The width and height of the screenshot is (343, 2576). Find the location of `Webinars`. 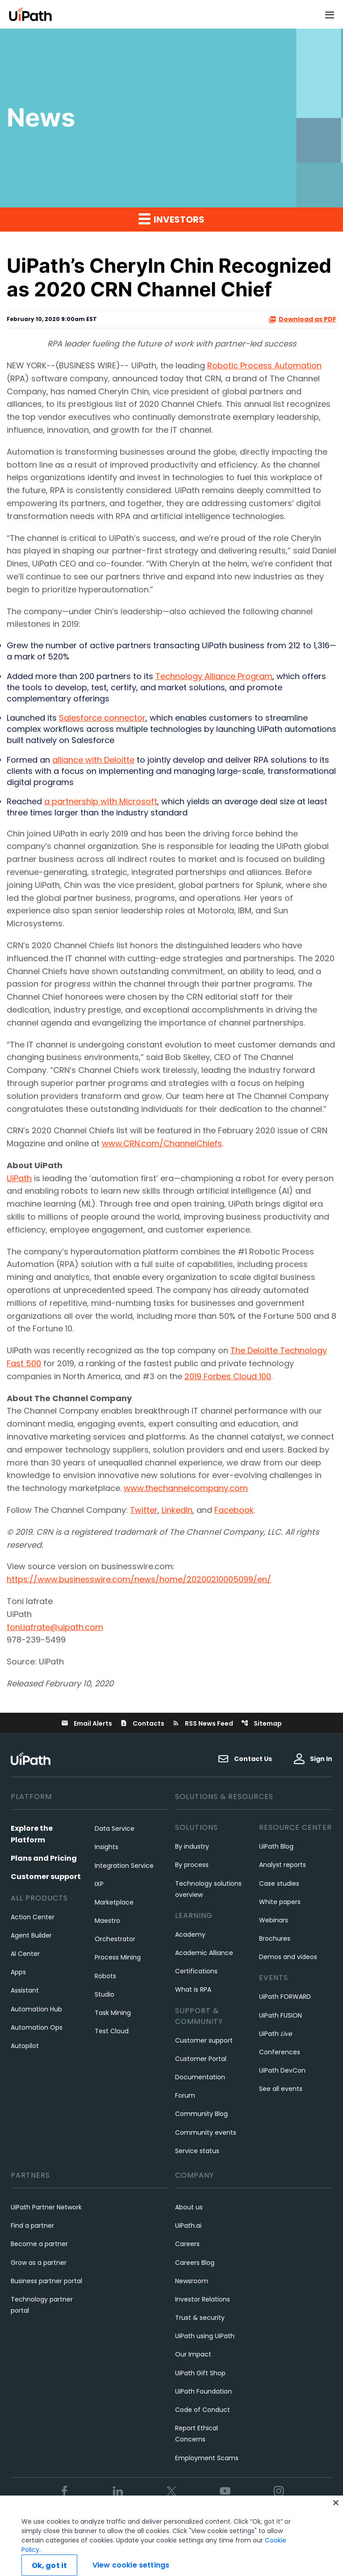

Webinars is located at coordinates (273, 1920).